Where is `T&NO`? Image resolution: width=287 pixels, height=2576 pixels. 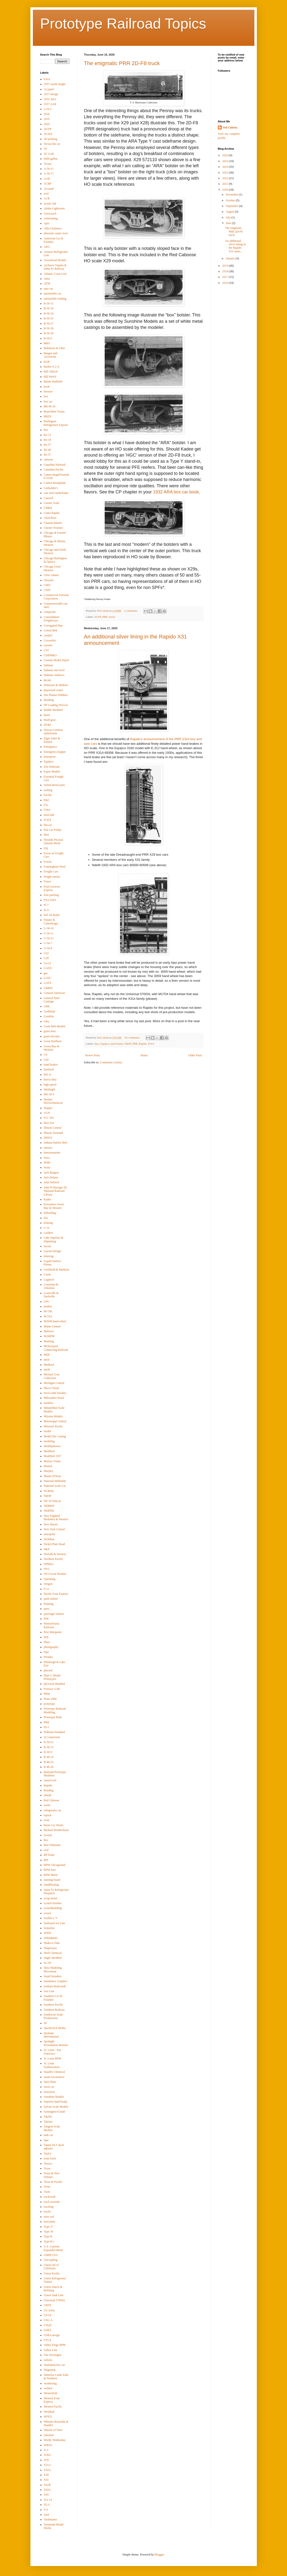
T&NO is located at coordinates (48, 2116).